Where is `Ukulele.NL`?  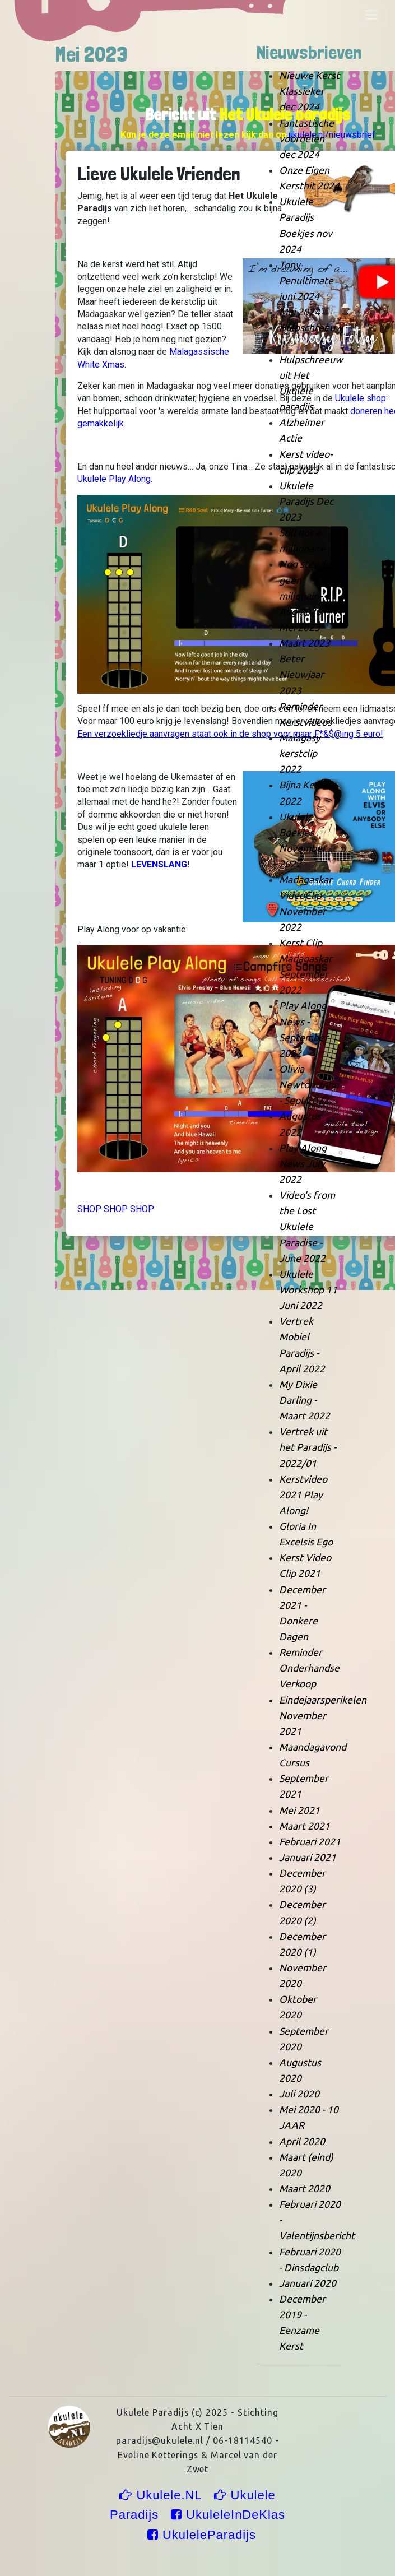
Ukulele.NL is located at coordinates (162, 2495).